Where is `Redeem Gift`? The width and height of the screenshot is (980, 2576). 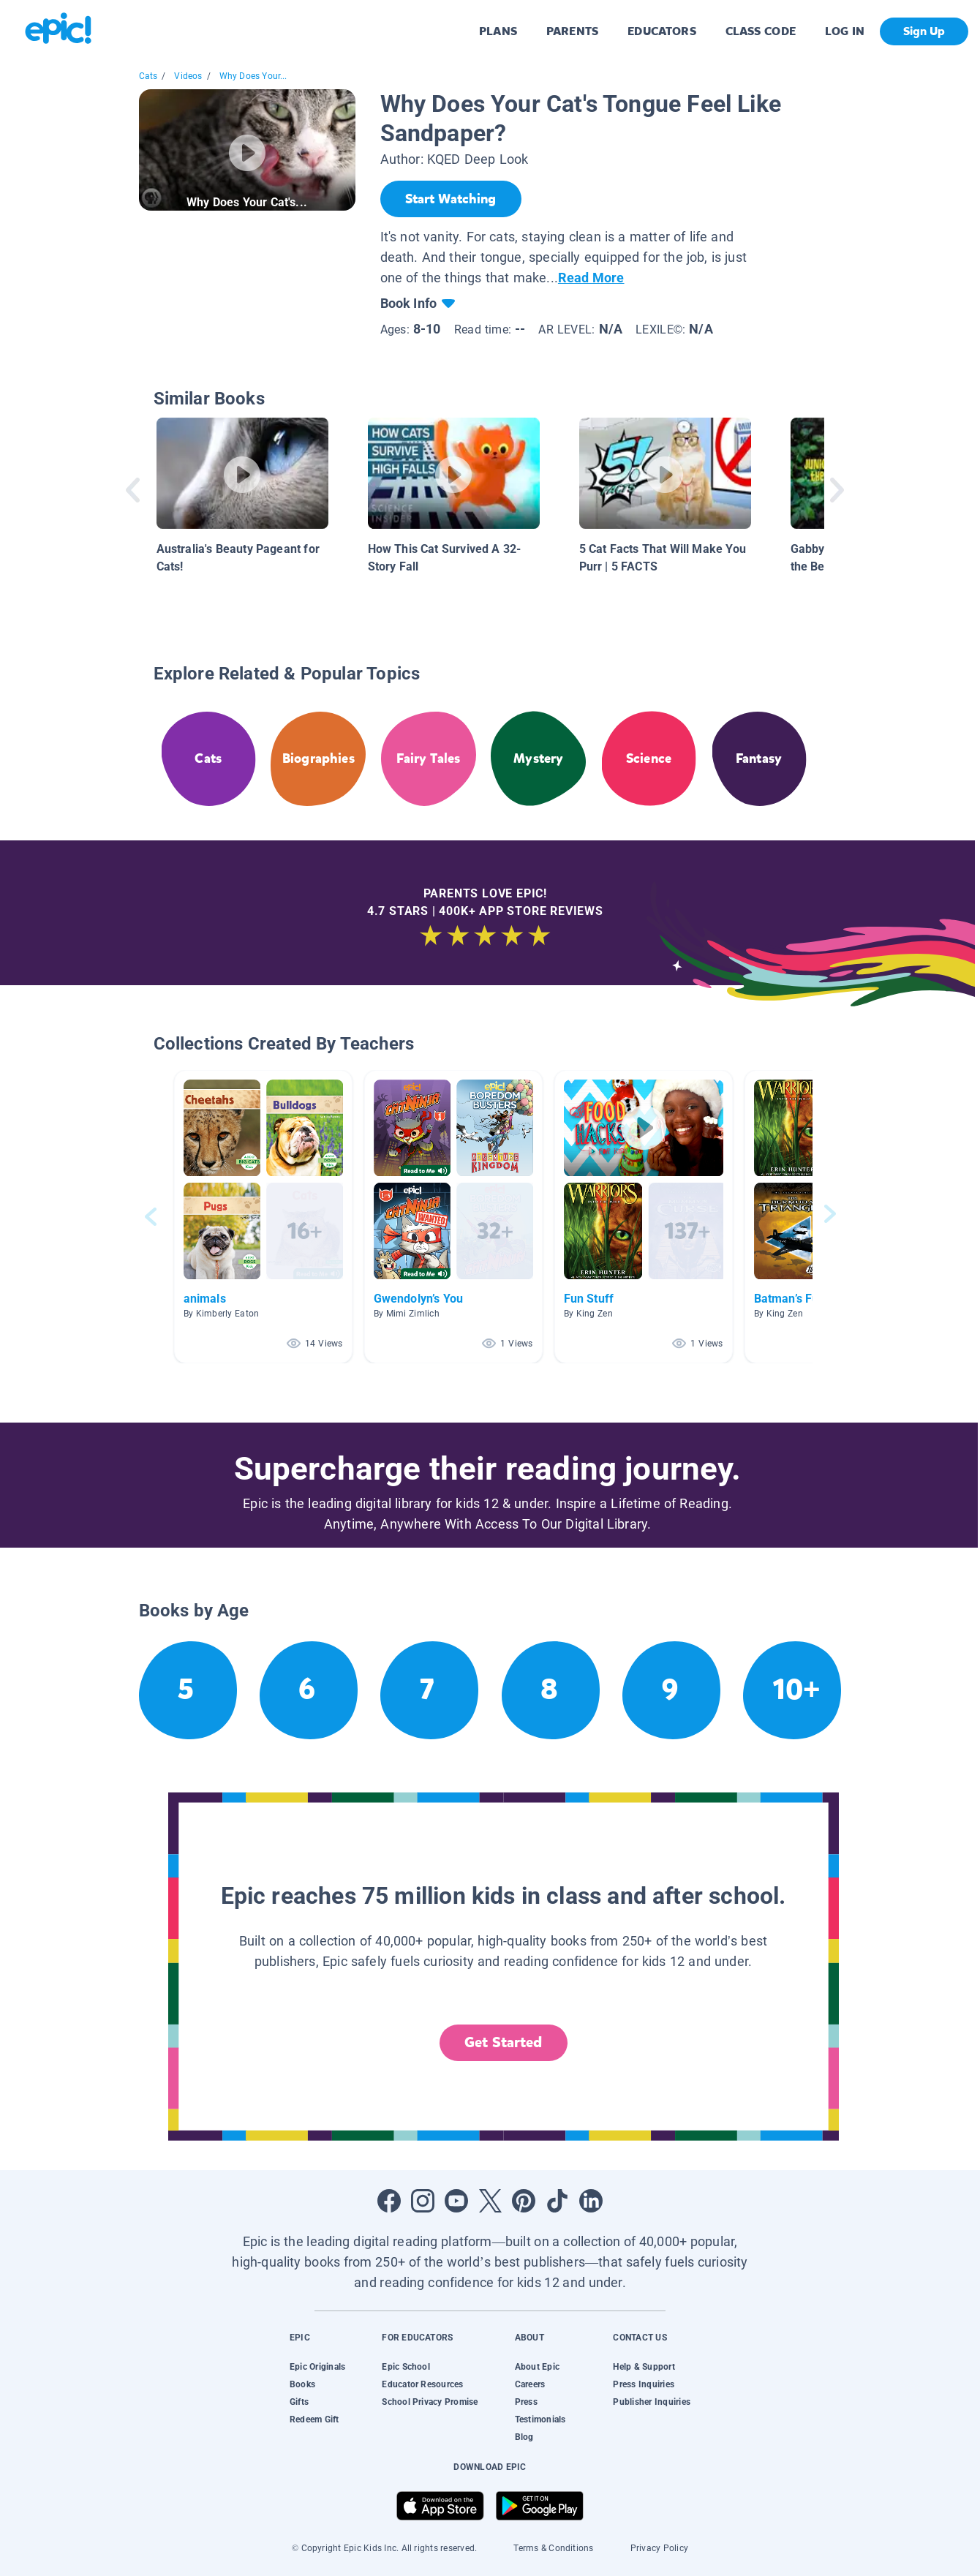
Redeem Gift is located at coordinates (314, 2419).